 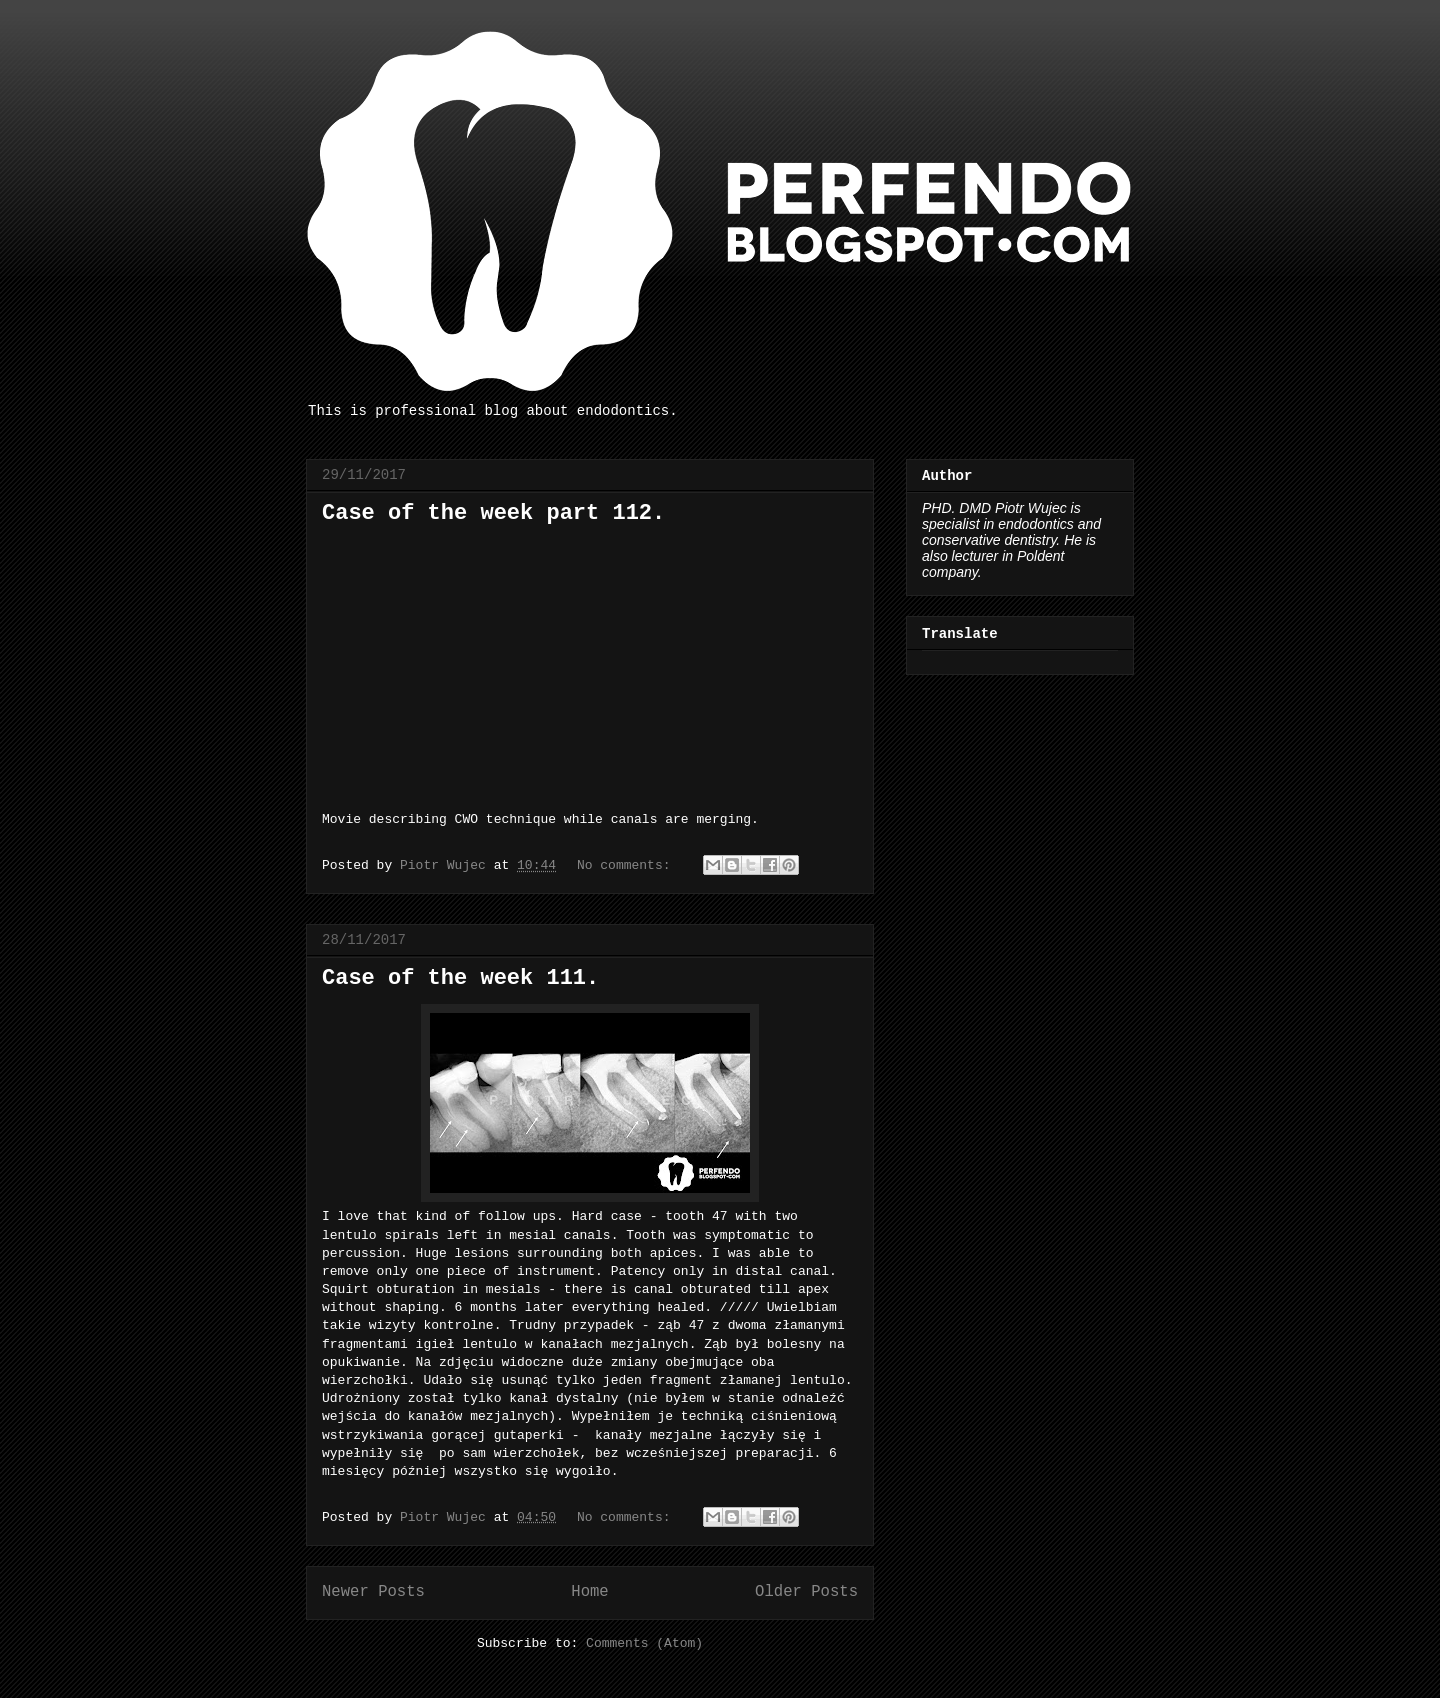 I want to click on Newer Posts, so click(x=373, y=1592).